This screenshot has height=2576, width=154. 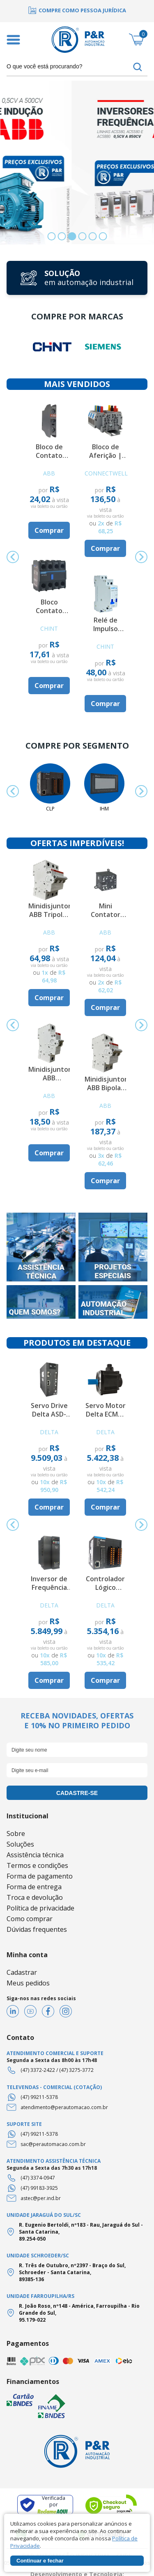 What do you see at coordinates (37, 1929) in the screenshot?
I see `Dúvidas frequentes` at bounding box center [37, 1929].